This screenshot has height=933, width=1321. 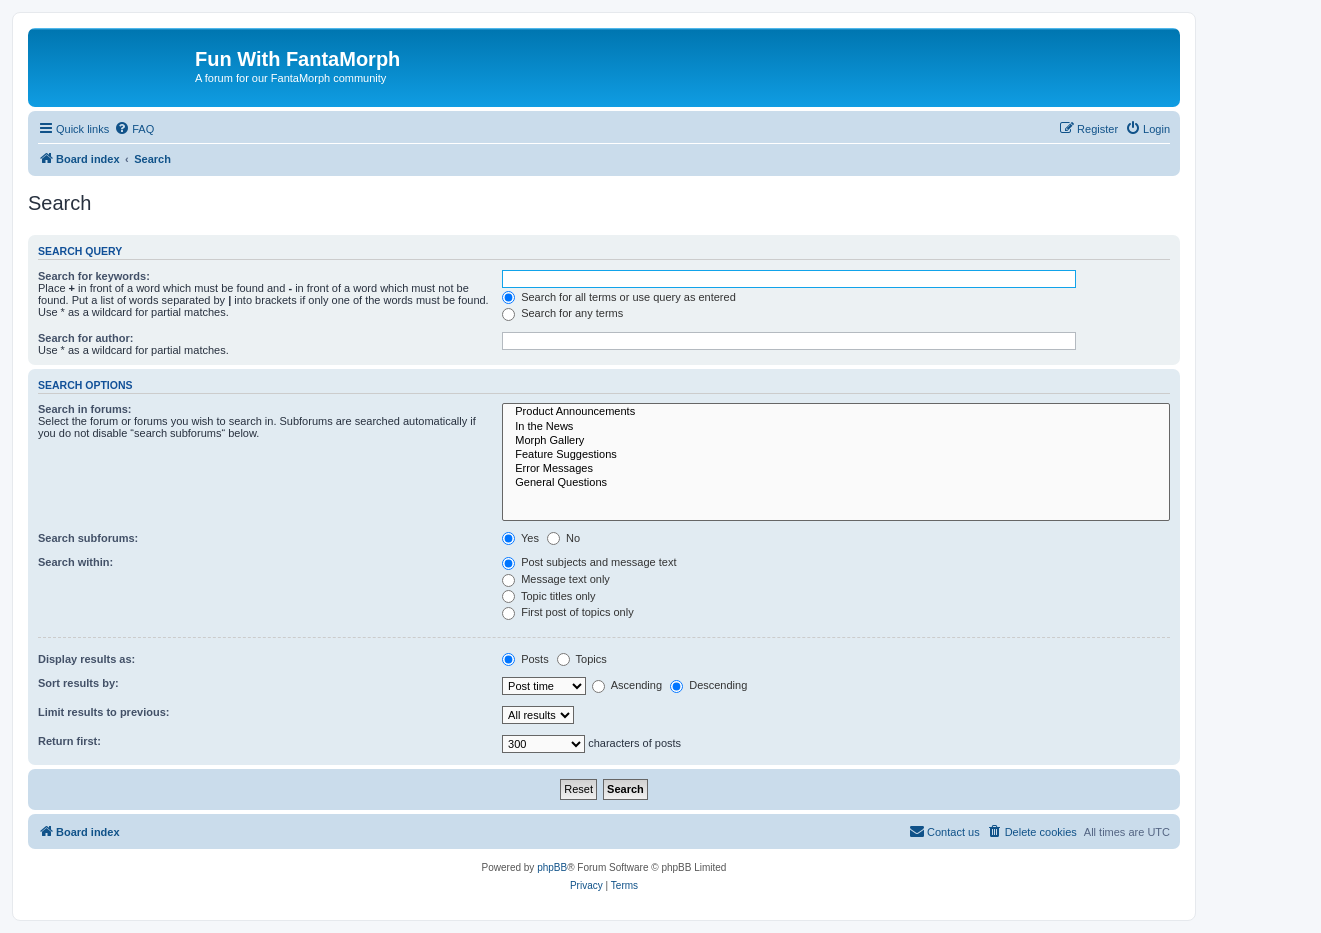 What do you see at coordinates (69, 741) in the screenshot?
I see `Return first:` at bounding box center [69, 741].